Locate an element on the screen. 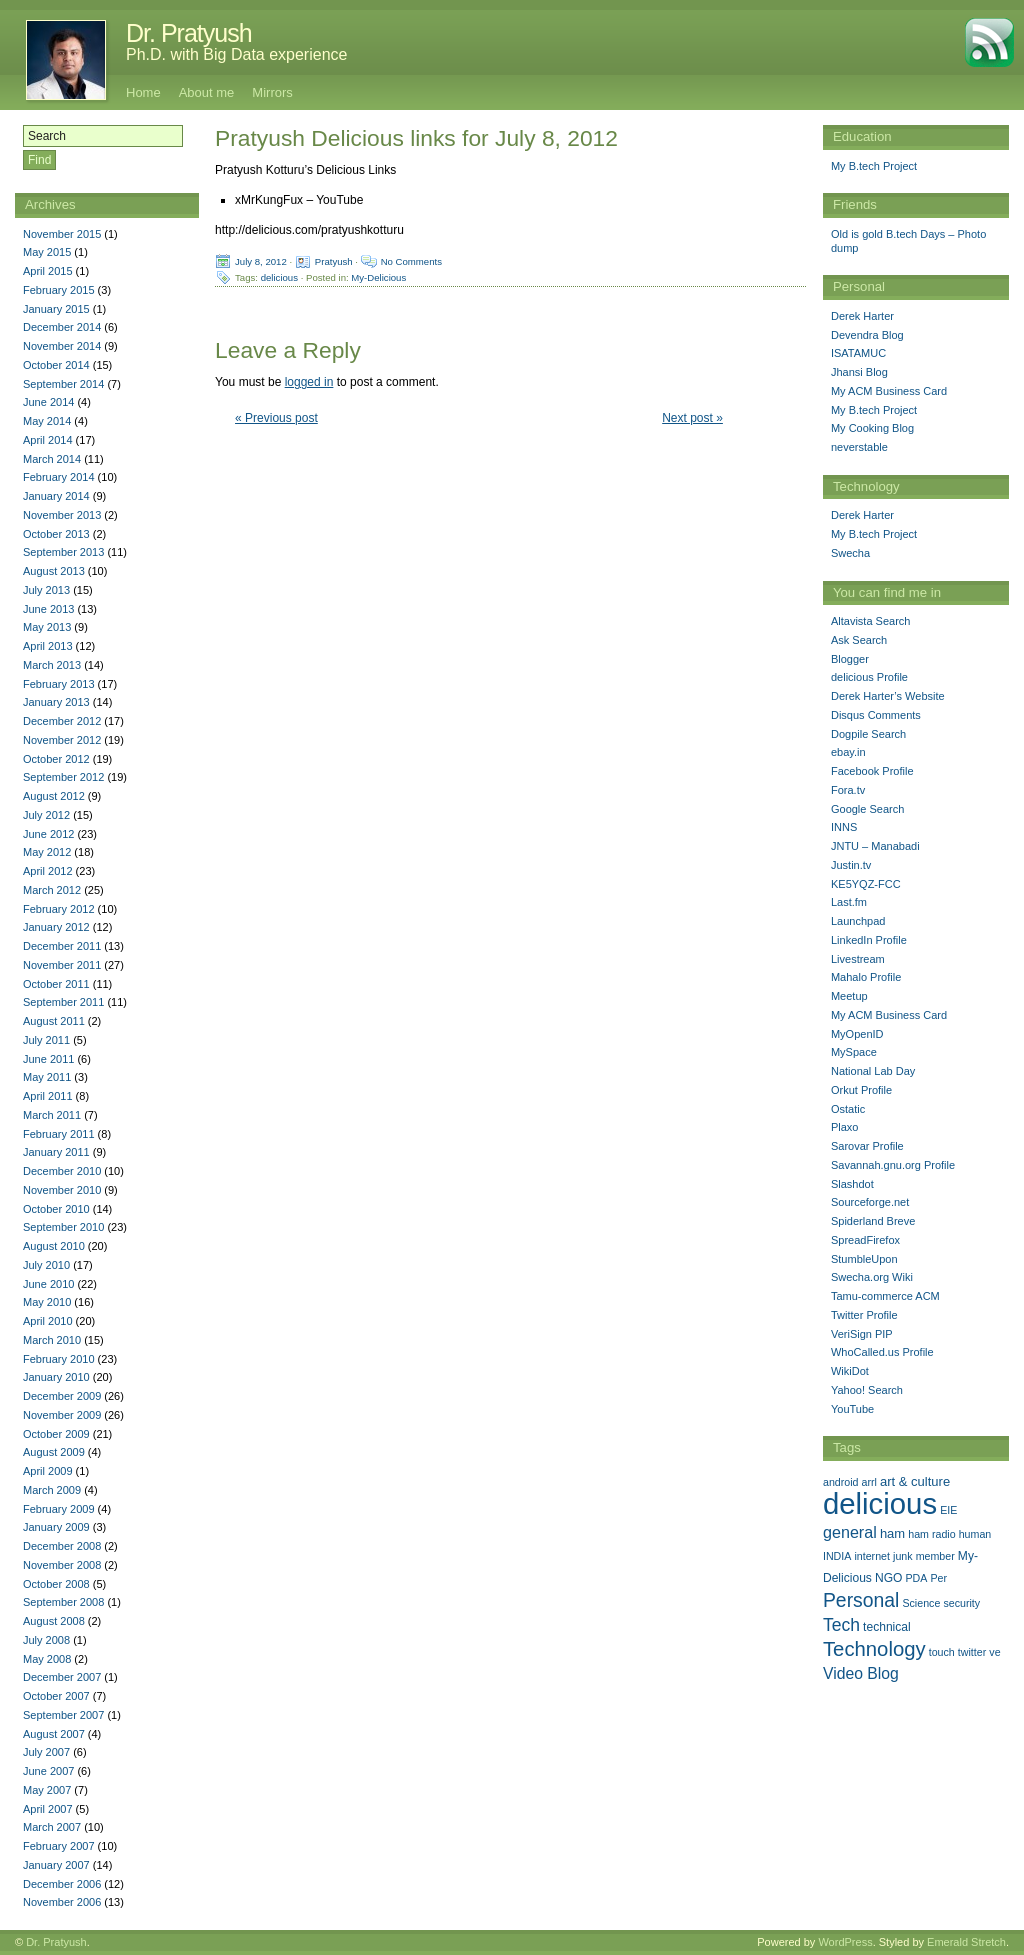 The height and width of the screenshot is (1955, 1024). touch [touch (1 item)] is located at coordinates (942, 1652).